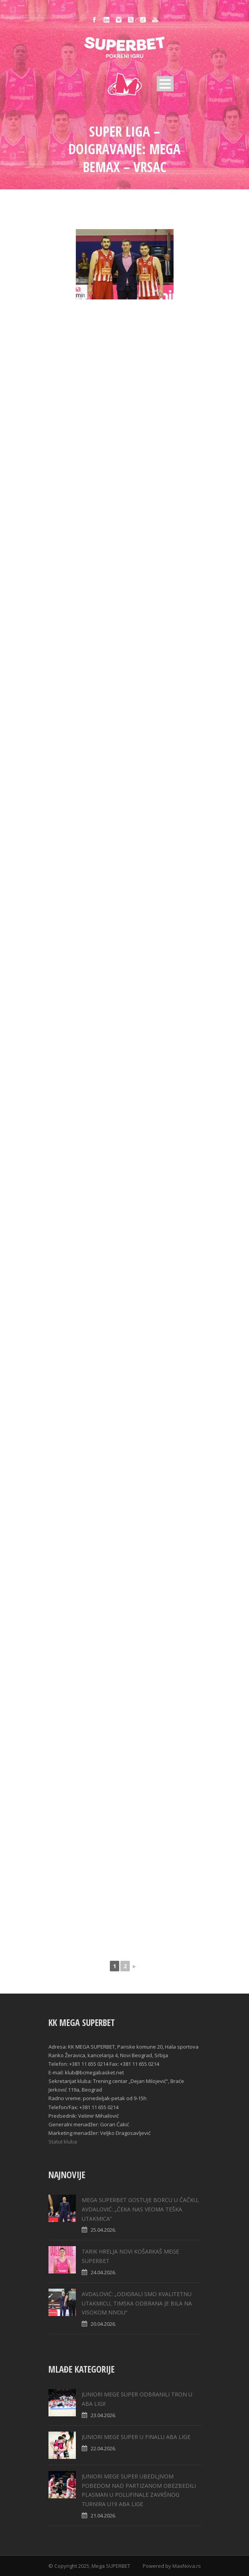 The height and width of the screenshot is (2576, 249). What do you see at coordinates (140, 2209) in the screenshot?
I see `MEGA SUPERBET GOSTUJE BORCU U ČAČKU, AVDALOVIĆ: „ČEKA NAS VEOMA TEŠKA UTAKMICA“` at bounding box center [140, 2209].